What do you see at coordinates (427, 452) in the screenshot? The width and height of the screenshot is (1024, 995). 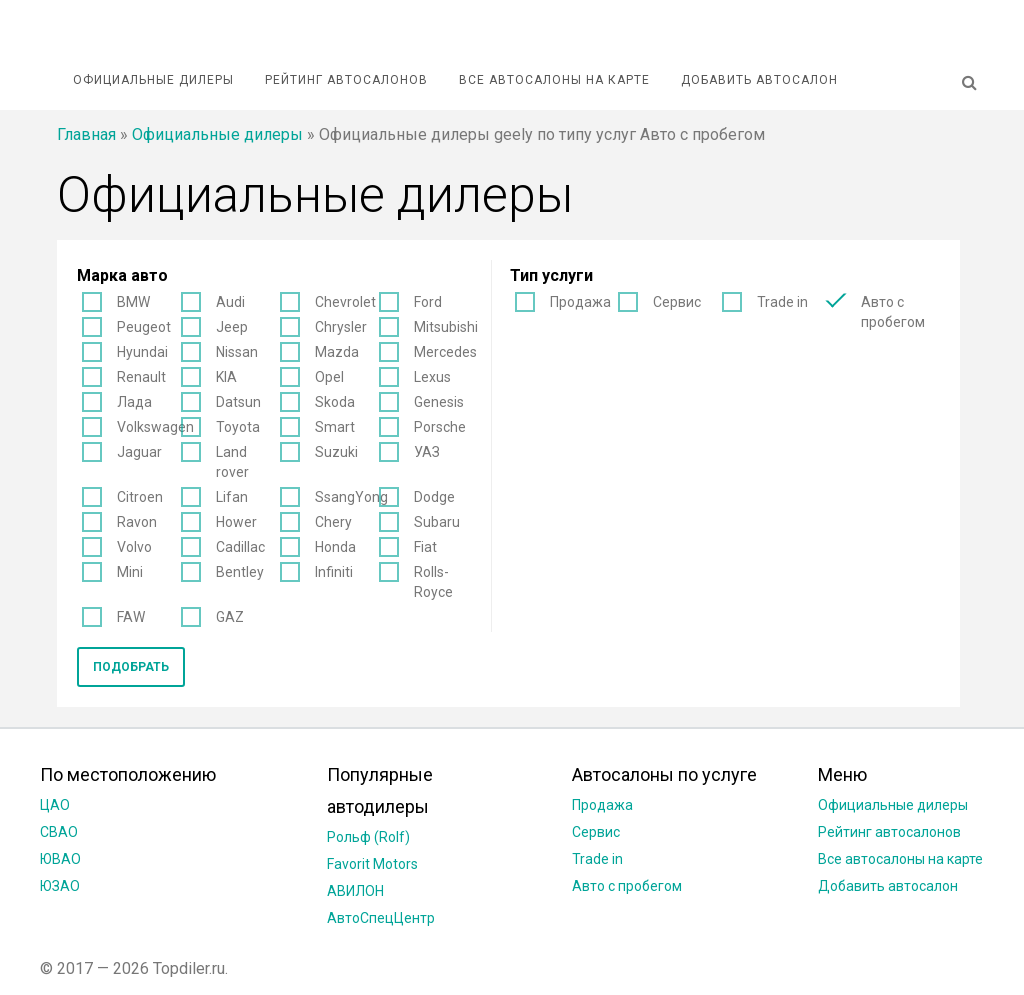 I see `УАЗ` at bounding box center [427, 452].